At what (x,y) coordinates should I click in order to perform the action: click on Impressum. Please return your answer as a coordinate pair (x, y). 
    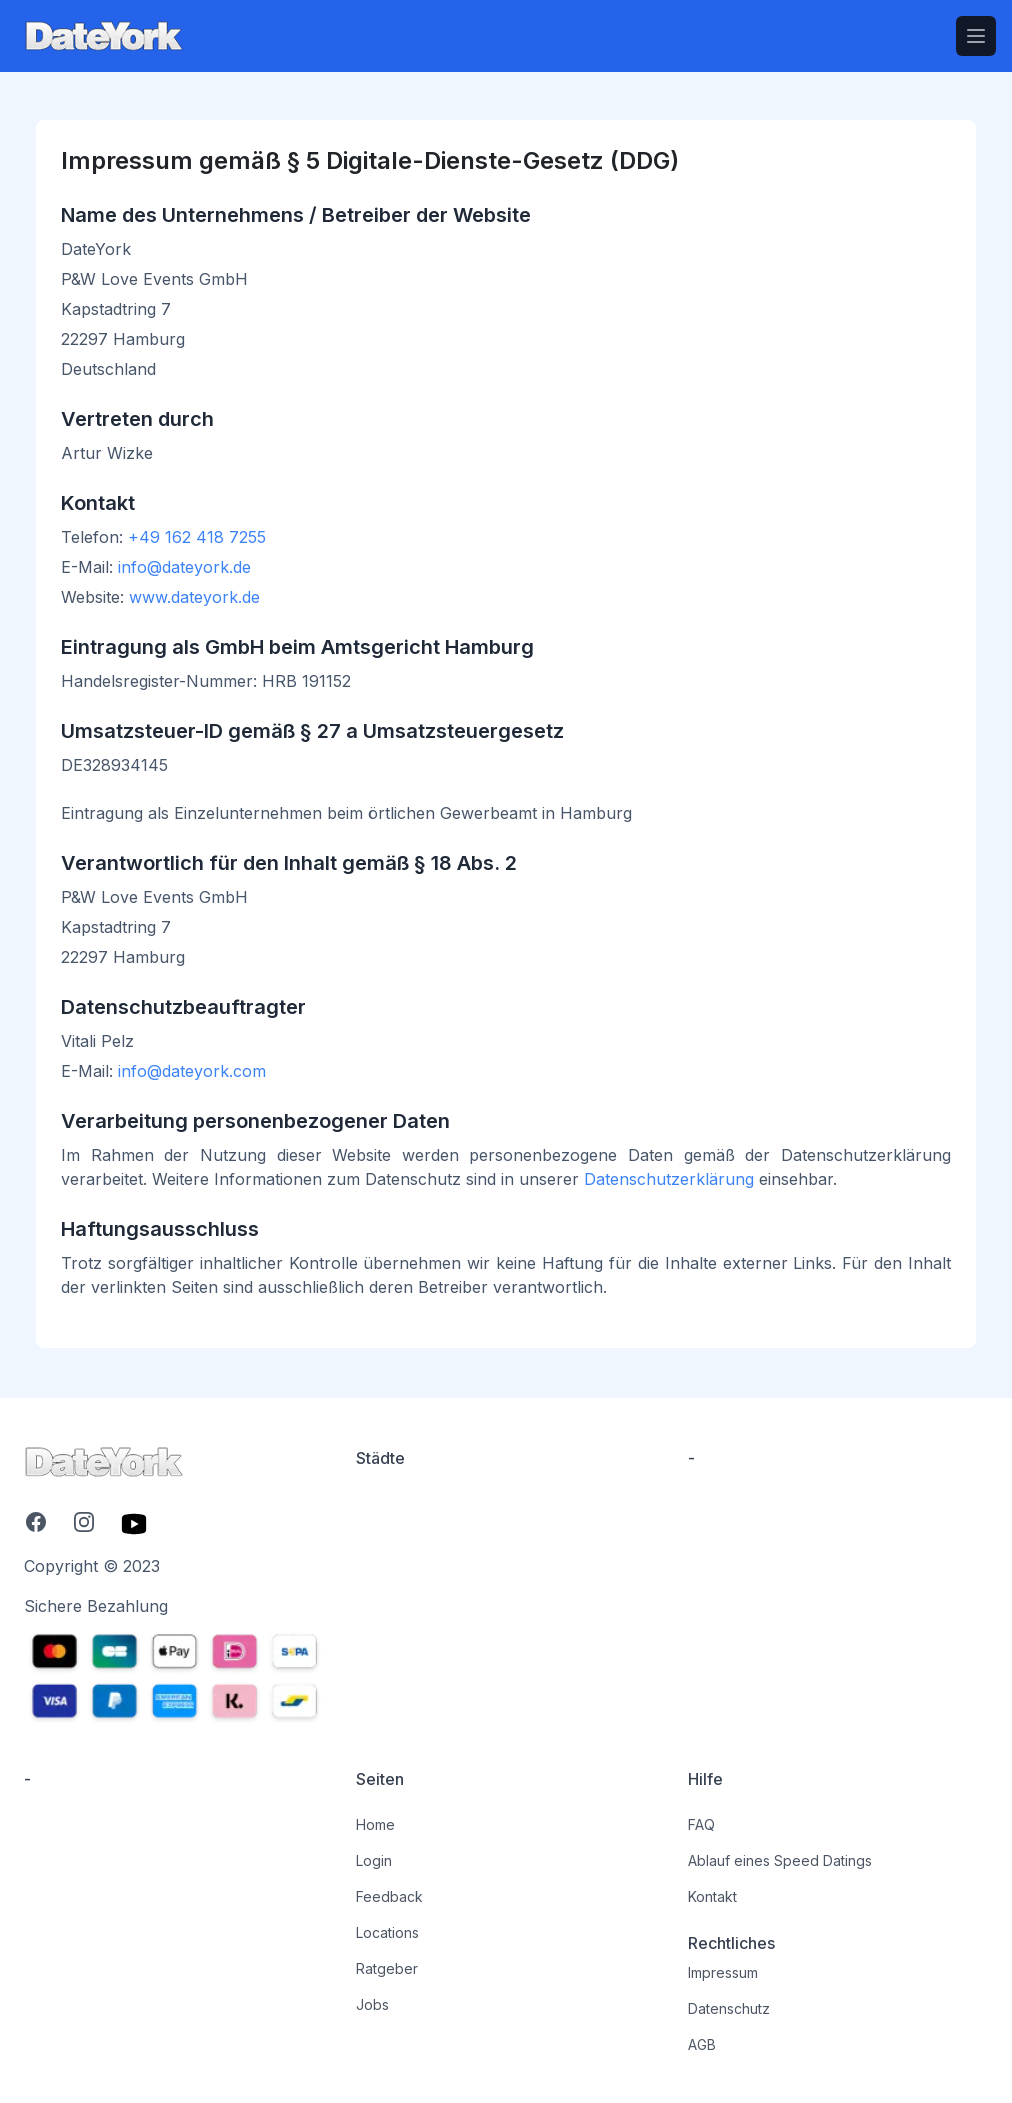
    Looking at the image, I should click on (723, 1972).